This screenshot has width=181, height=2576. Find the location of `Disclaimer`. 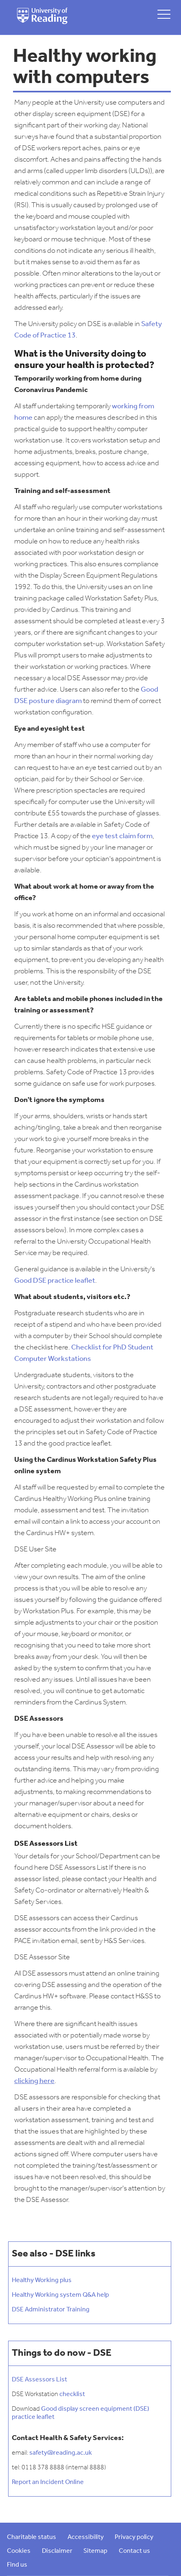

Disclaimer is located at coordinates (57, 2551).